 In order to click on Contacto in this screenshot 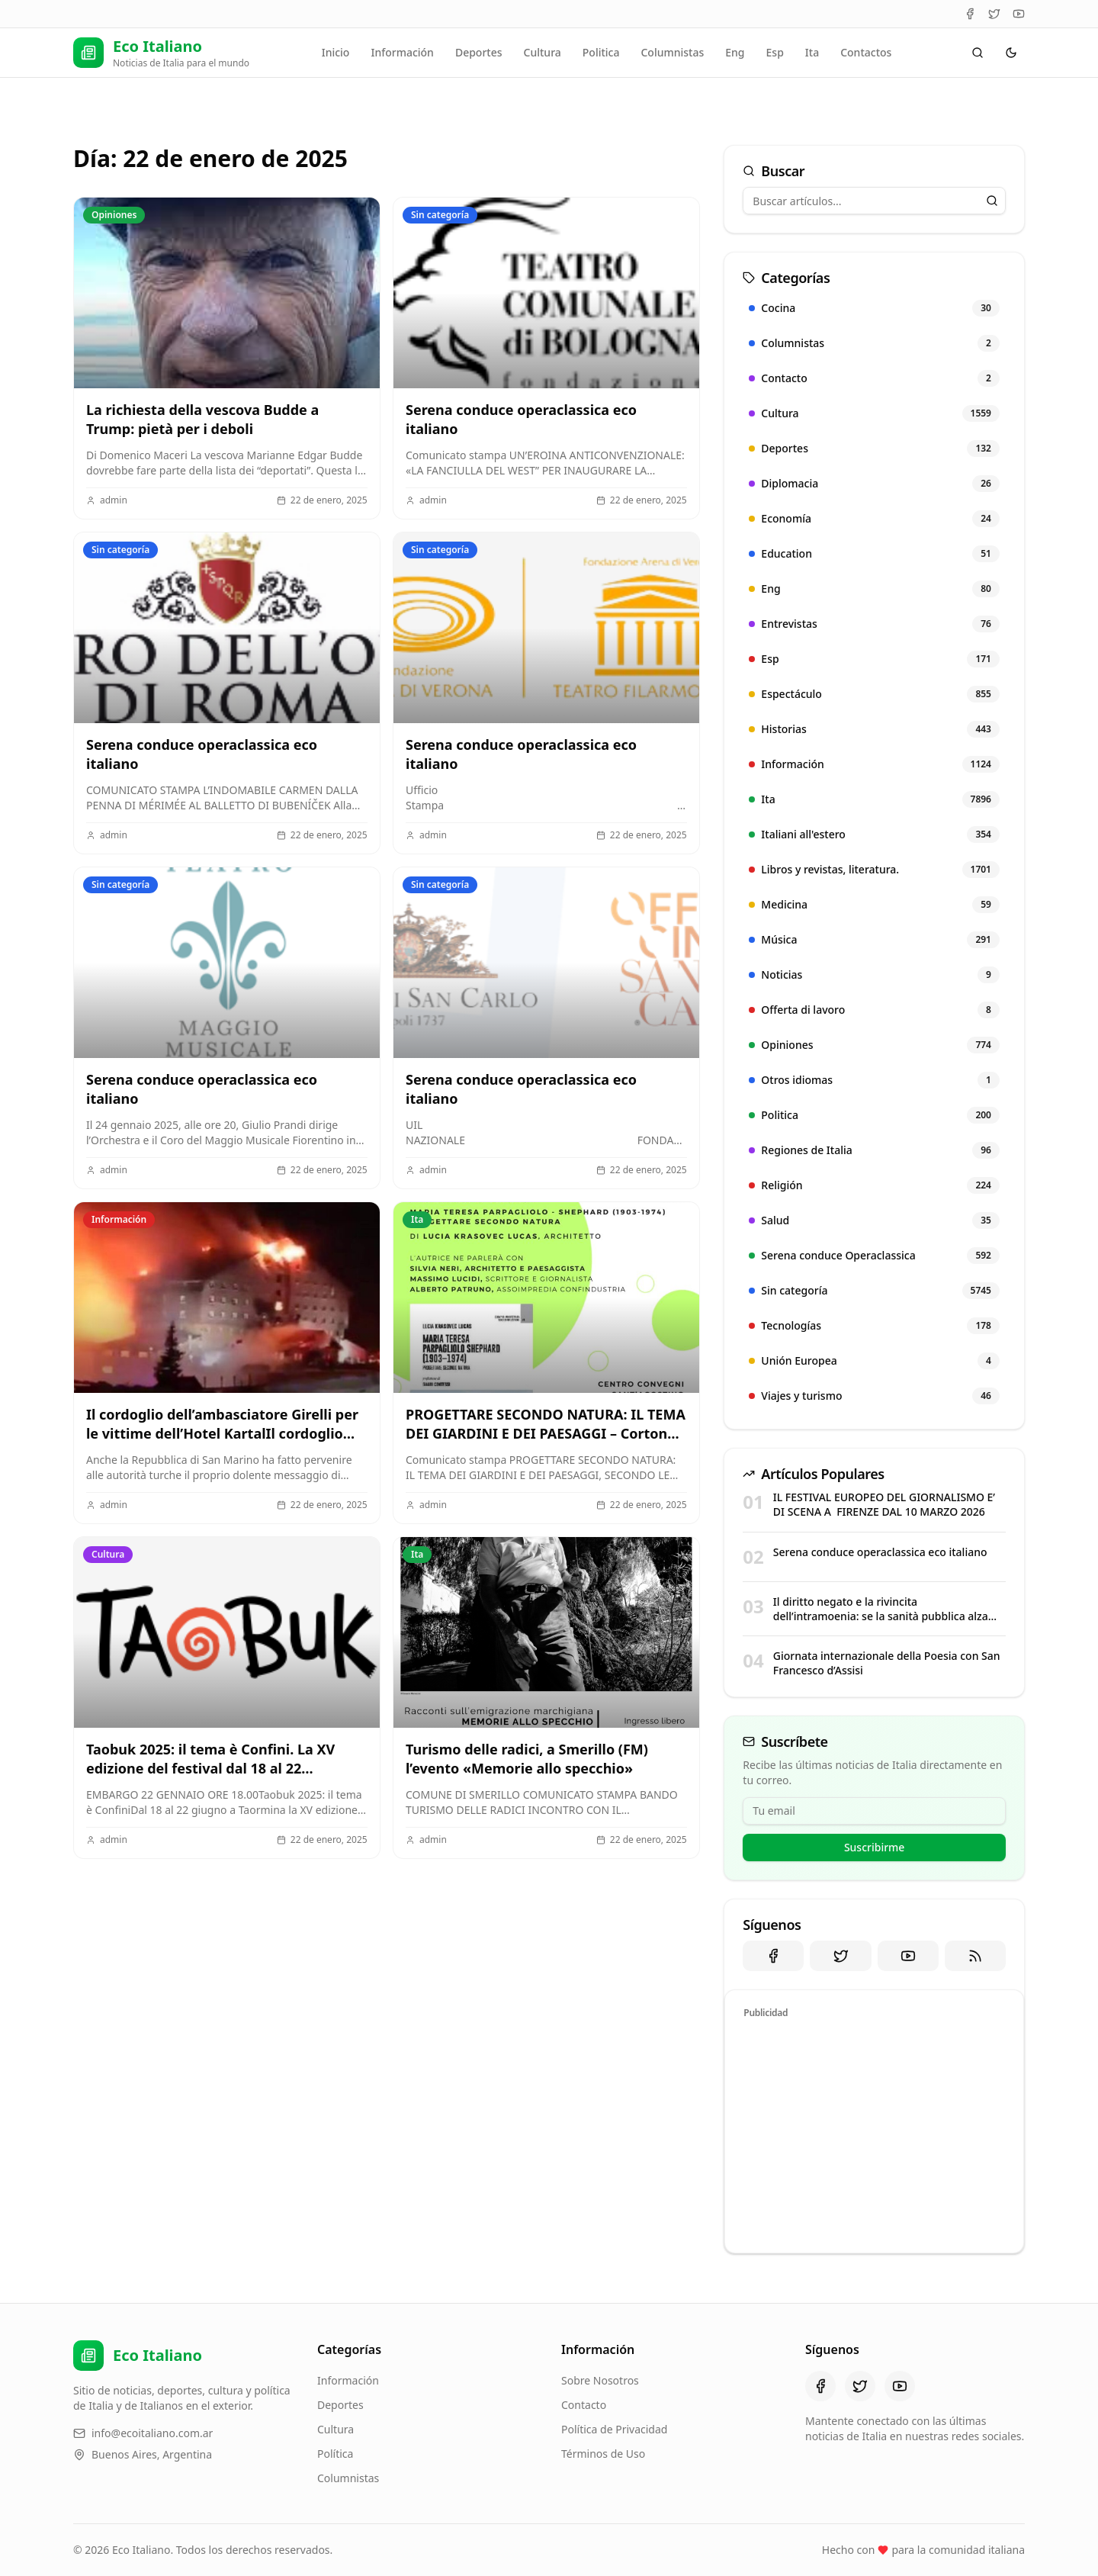, I will do `click(583, 2405)`.